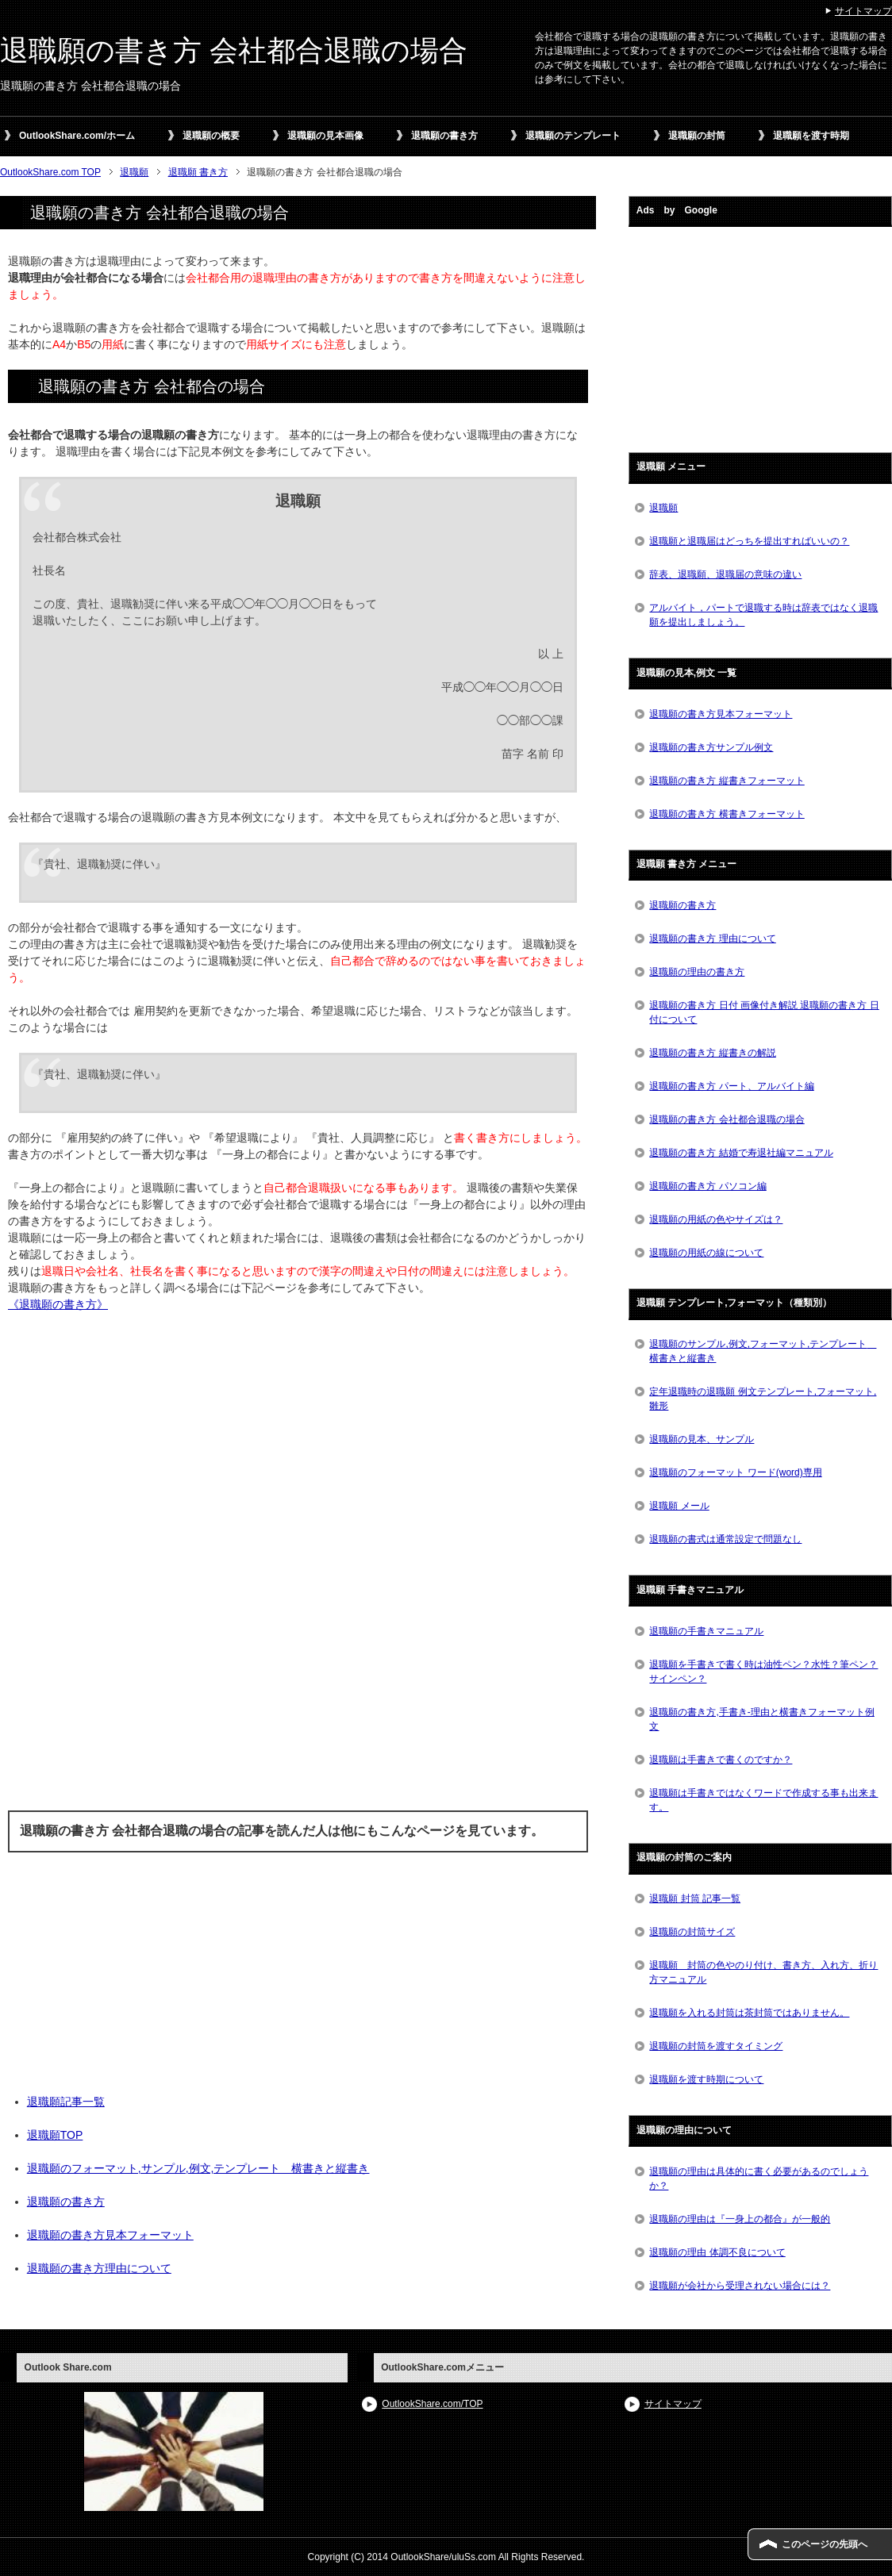  Describe the element at coordinates (731, 1086) in the screenshot. I see `退職願の書き方 パート、アルバイト編` at that location.